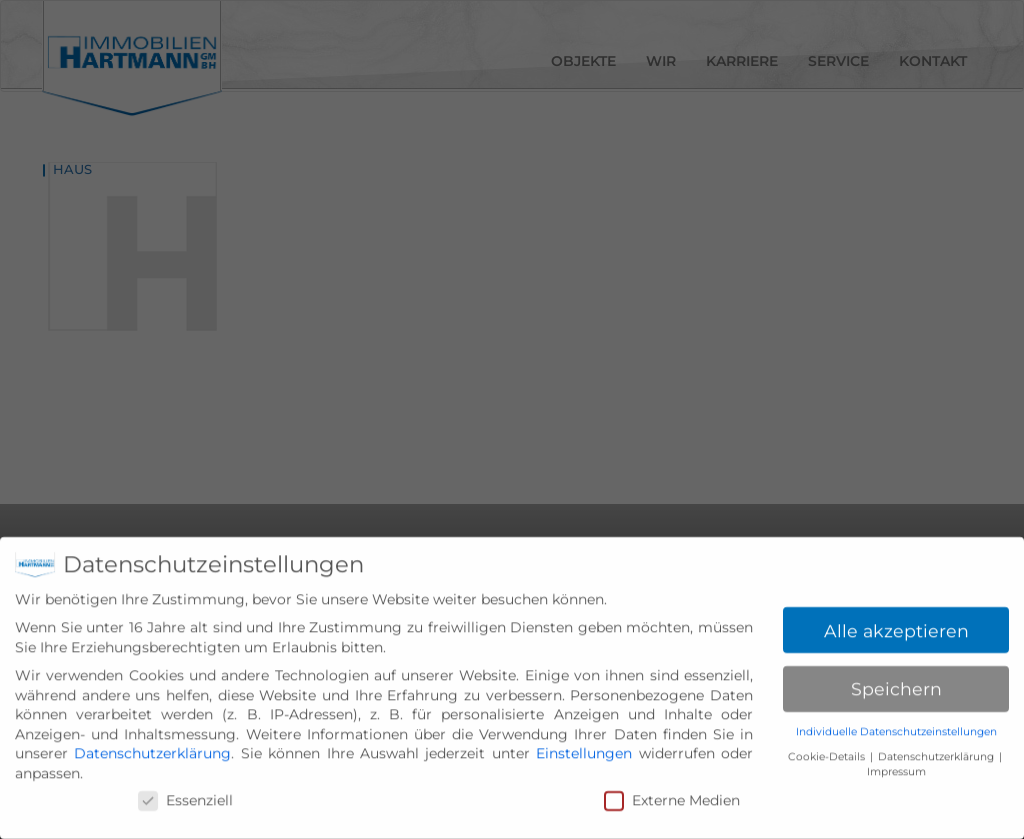  What do you see at coordinates (185, 807) in the screenshot?
I see `Essenziell` at bounding box center [185, 807].